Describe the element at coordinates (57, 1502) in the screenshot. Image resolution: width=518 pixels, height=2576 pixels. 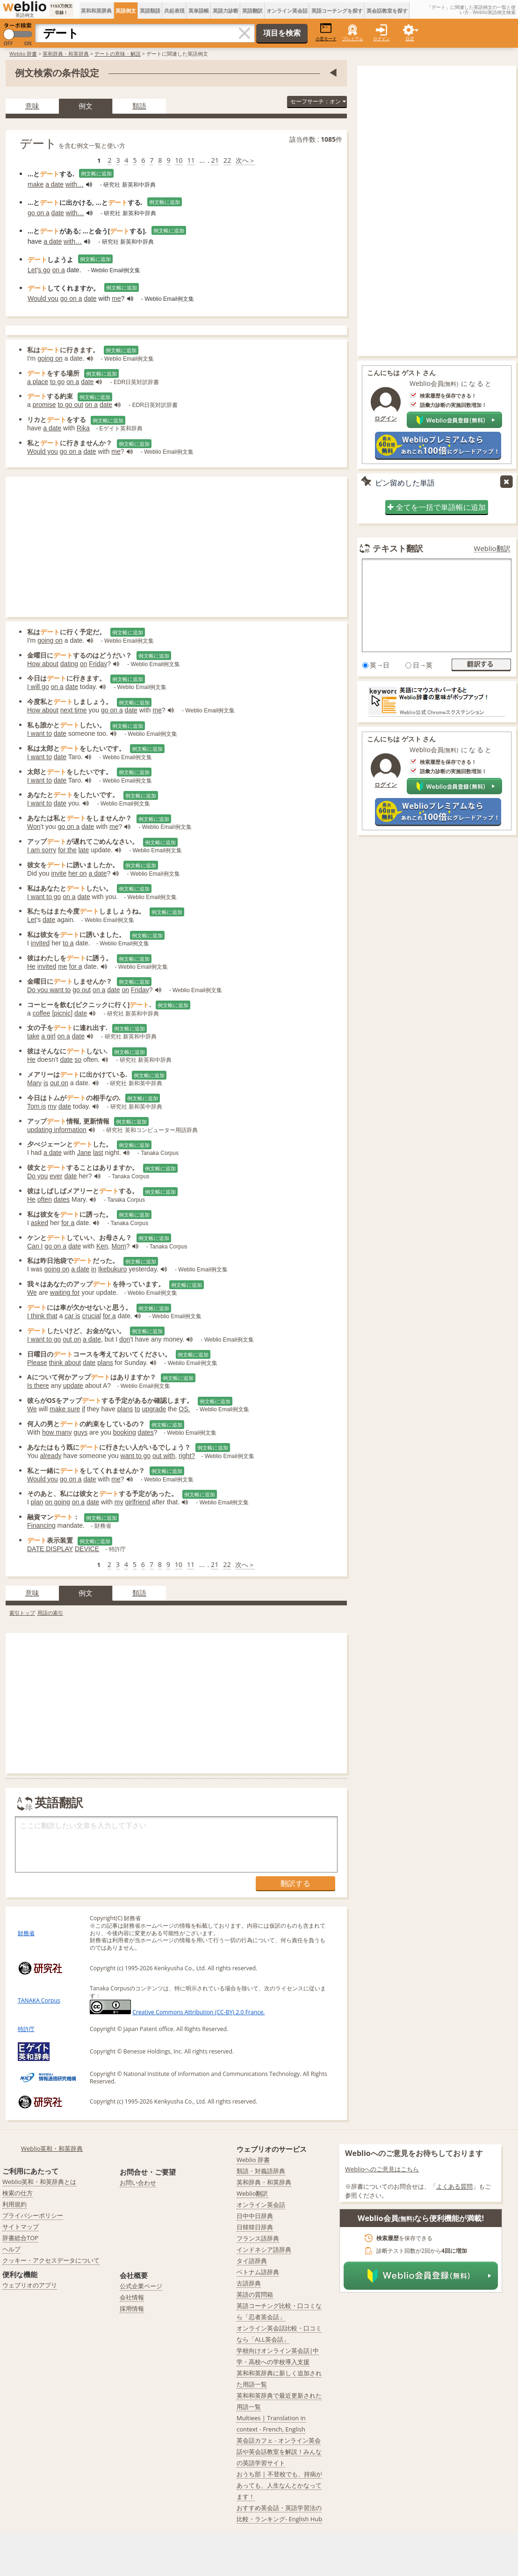
I see `on going` at that location.